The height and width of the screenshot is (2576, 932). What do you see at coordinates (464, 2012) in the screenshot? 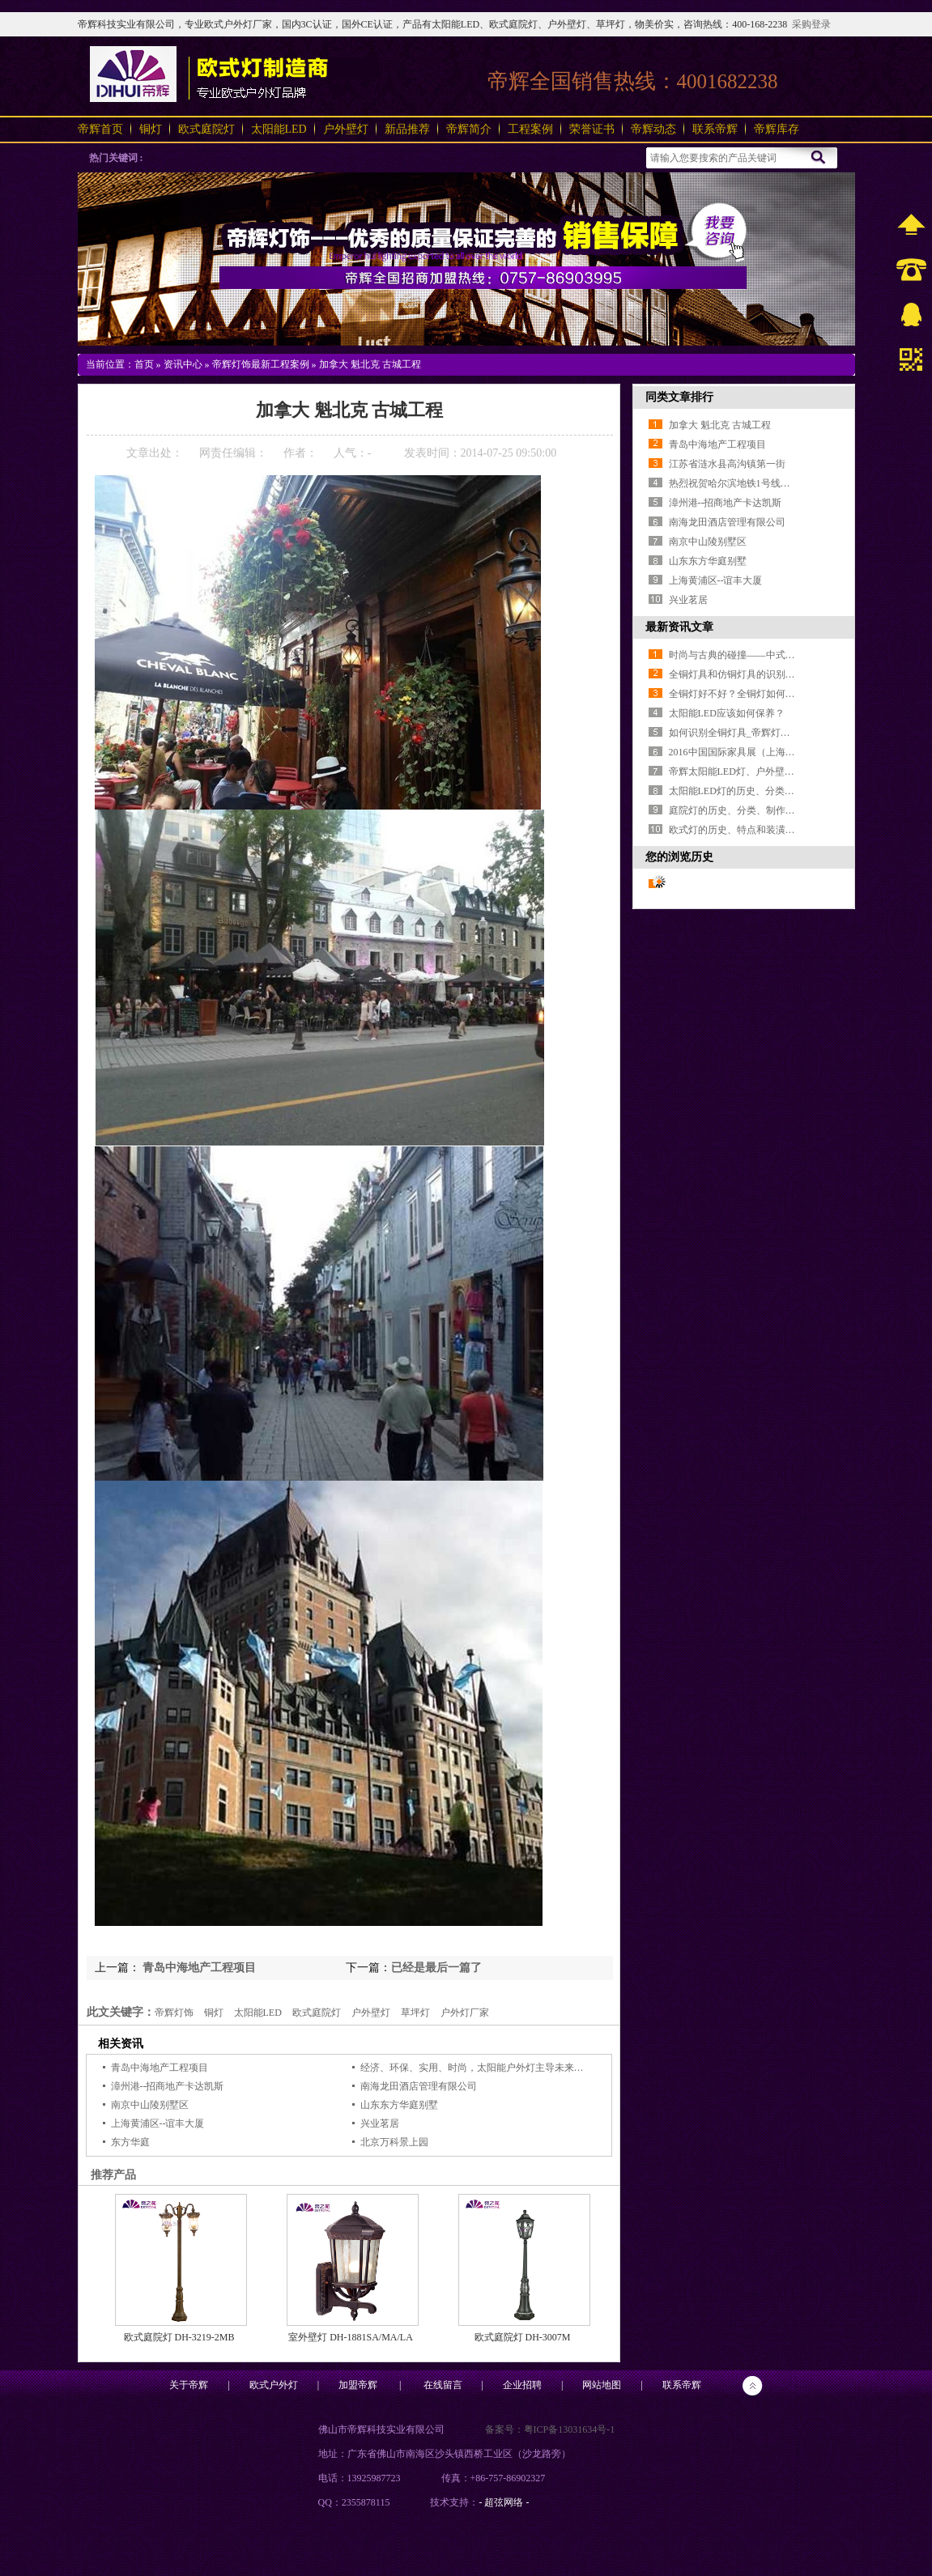
I see `户外灯厂家` at bounding box center [464, 2012].